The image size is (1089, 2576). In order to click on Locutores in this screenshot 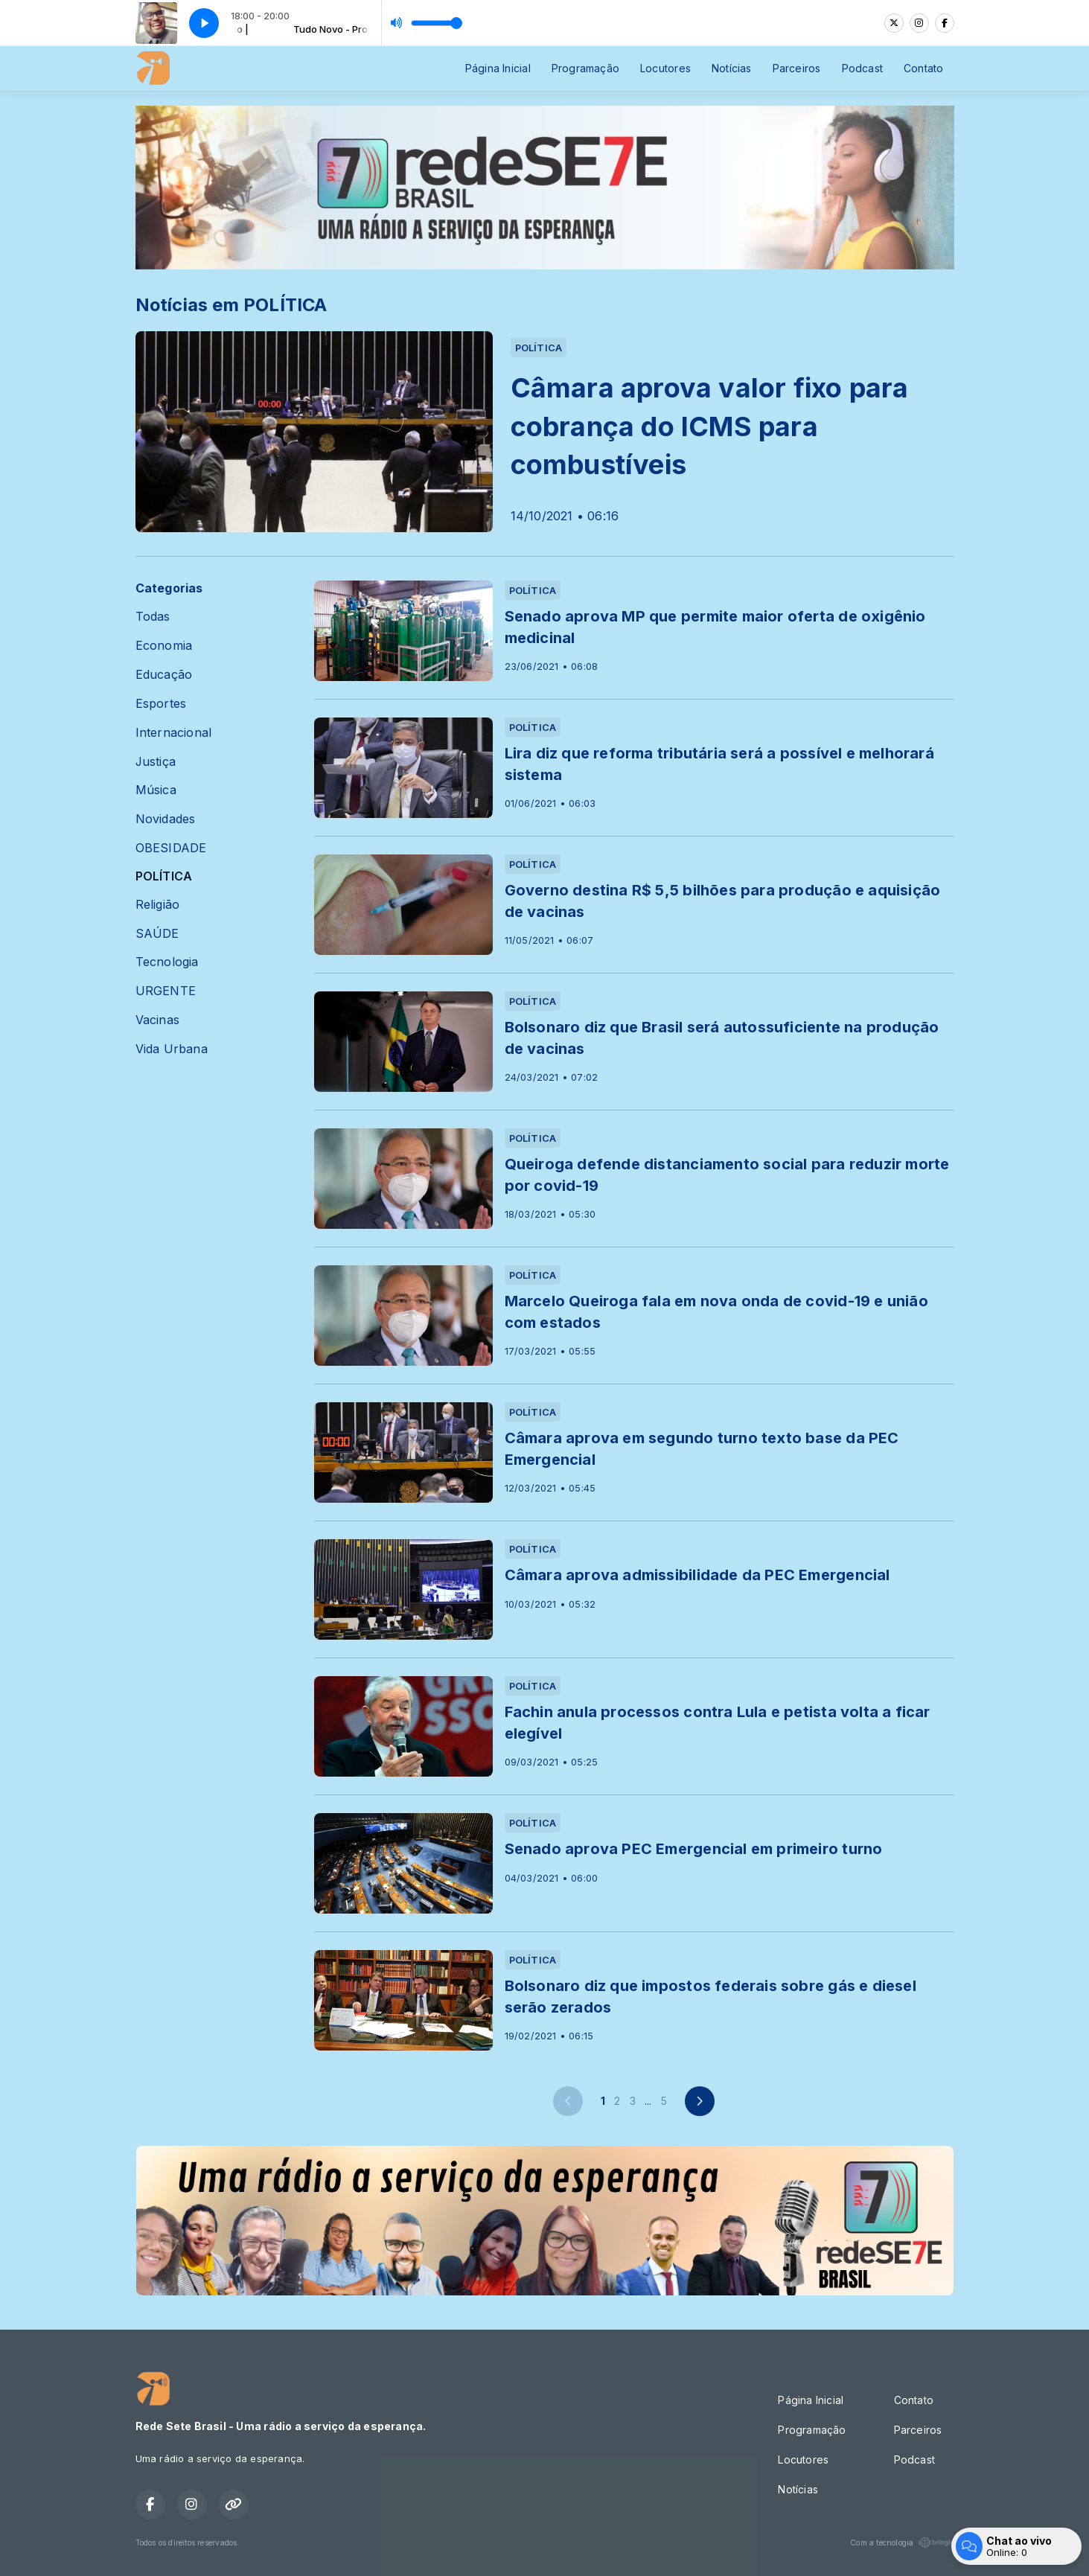, I will do `click(665, 68)`.